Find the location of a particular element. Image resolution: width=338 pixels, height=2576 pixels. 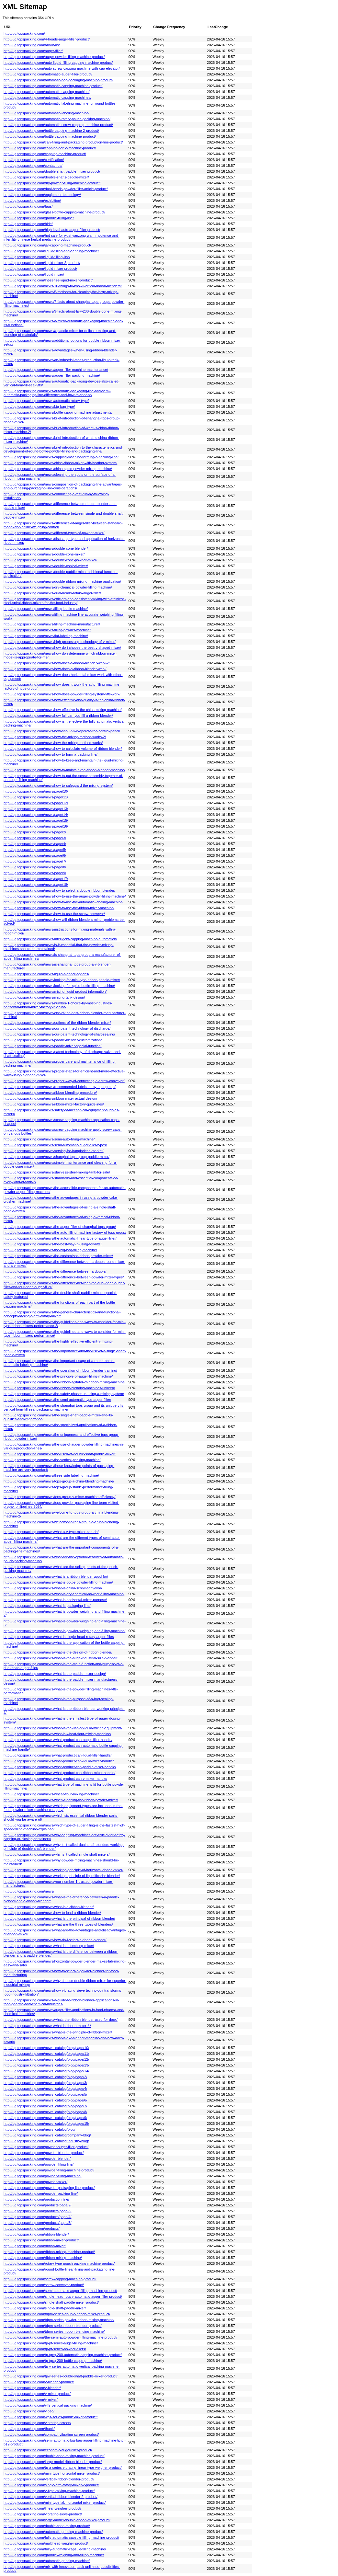

http://ug.topspacking.com/news/the-automatic-linear-type-of-auger-filler/ is located at coordinates (60, 1238).